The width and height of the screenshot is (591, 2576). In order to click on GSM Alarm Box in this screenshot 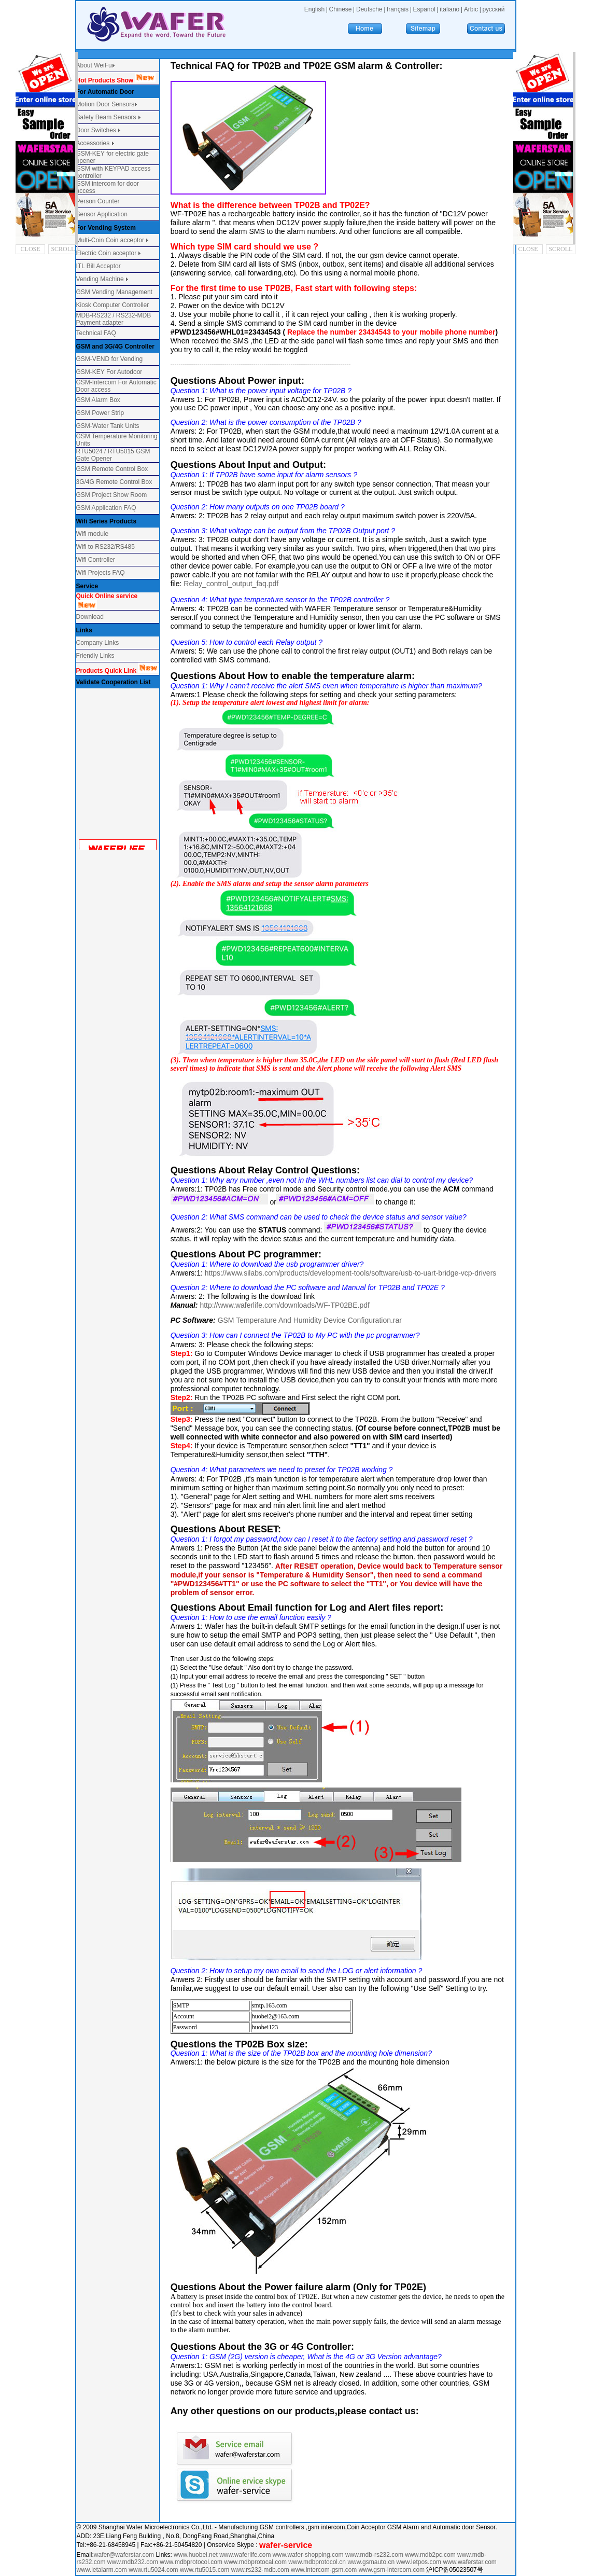, I will do `click(98, 400)`.